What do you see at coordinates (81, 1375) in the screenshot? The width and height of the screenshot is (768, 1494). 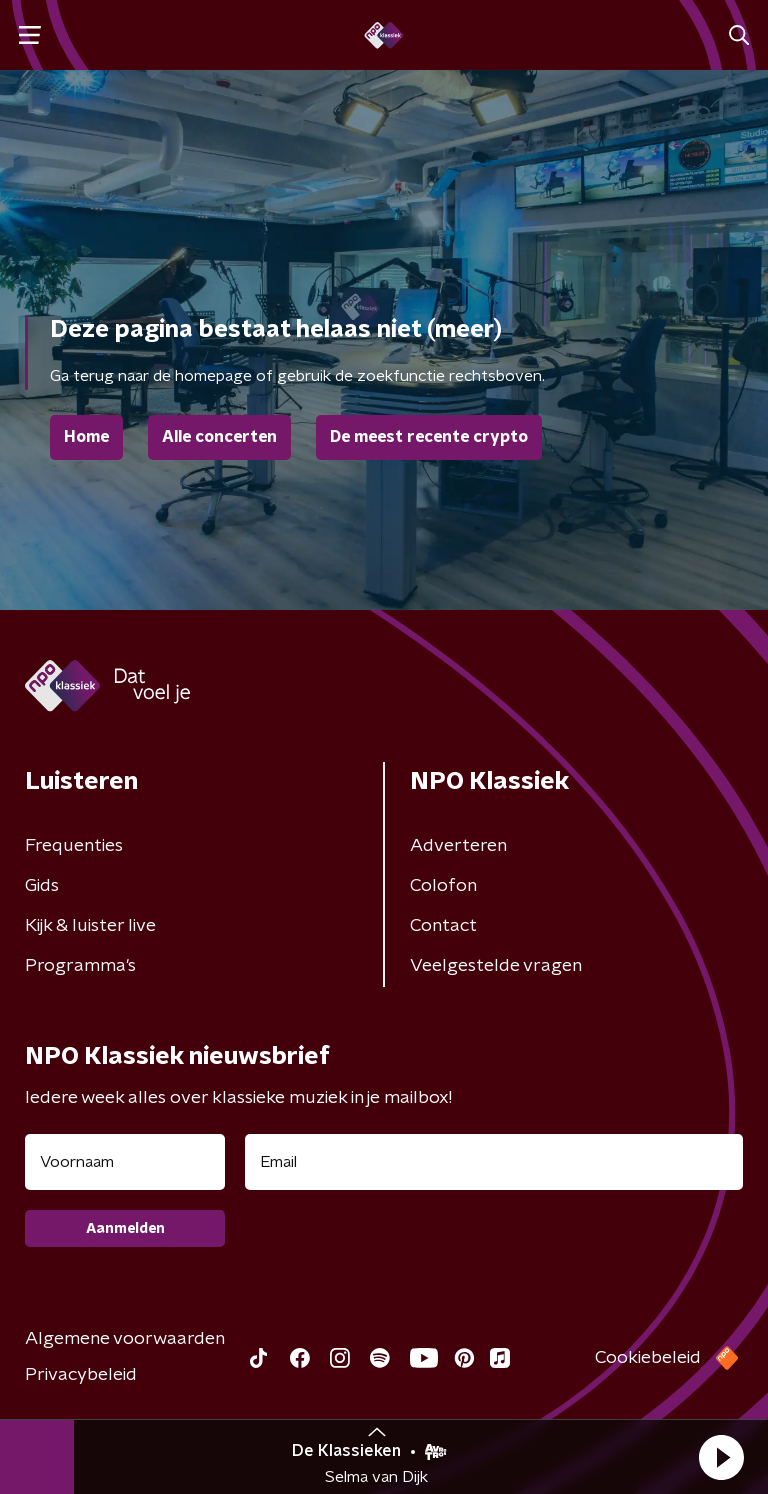 I see `Privacybeleid` at bounding box center [81, 1375].